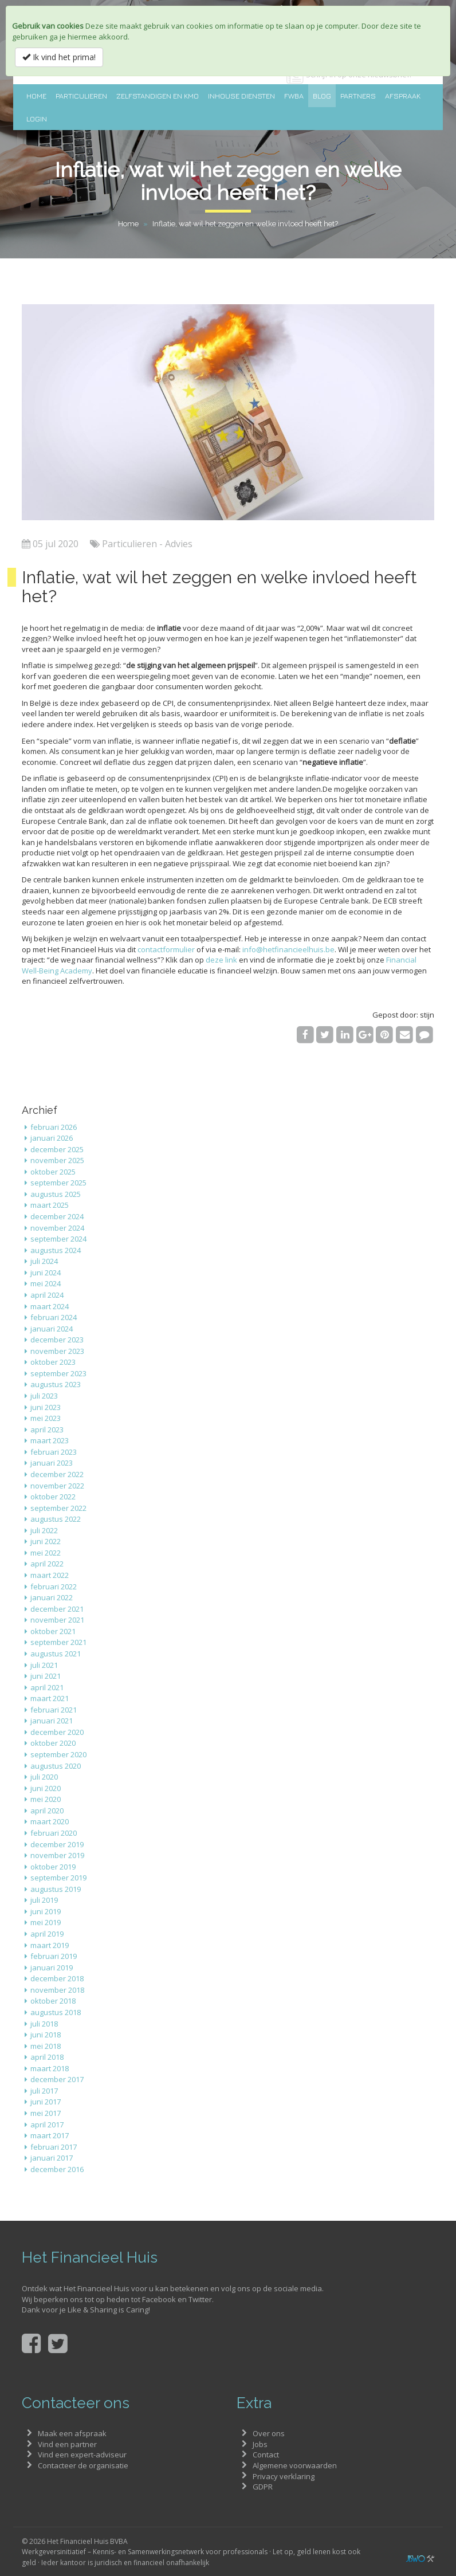  What do you see at coordinates (81, 95) in the screenshot?
I see `Particulieren [button]` at bounding box center [81, 95].